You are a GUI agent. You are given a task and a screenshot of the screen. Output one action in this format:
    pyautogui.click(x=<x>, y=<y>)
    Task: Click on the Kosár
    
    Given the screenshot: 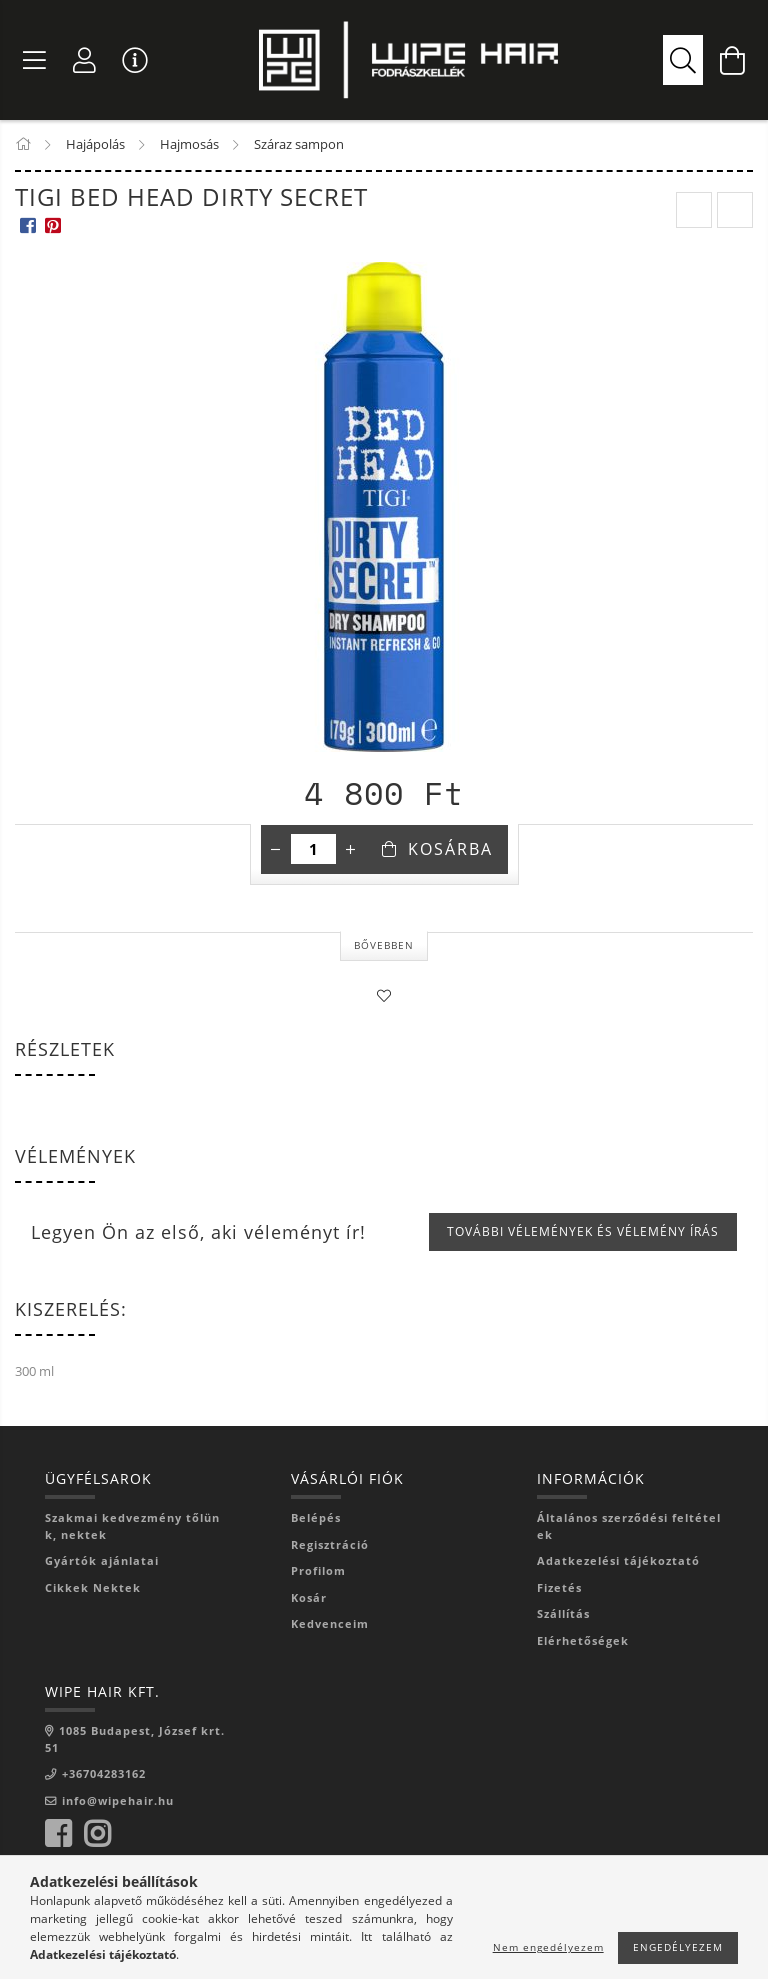 What is the action you would take?
    pyautogui.click(x=309, y=1597)
    